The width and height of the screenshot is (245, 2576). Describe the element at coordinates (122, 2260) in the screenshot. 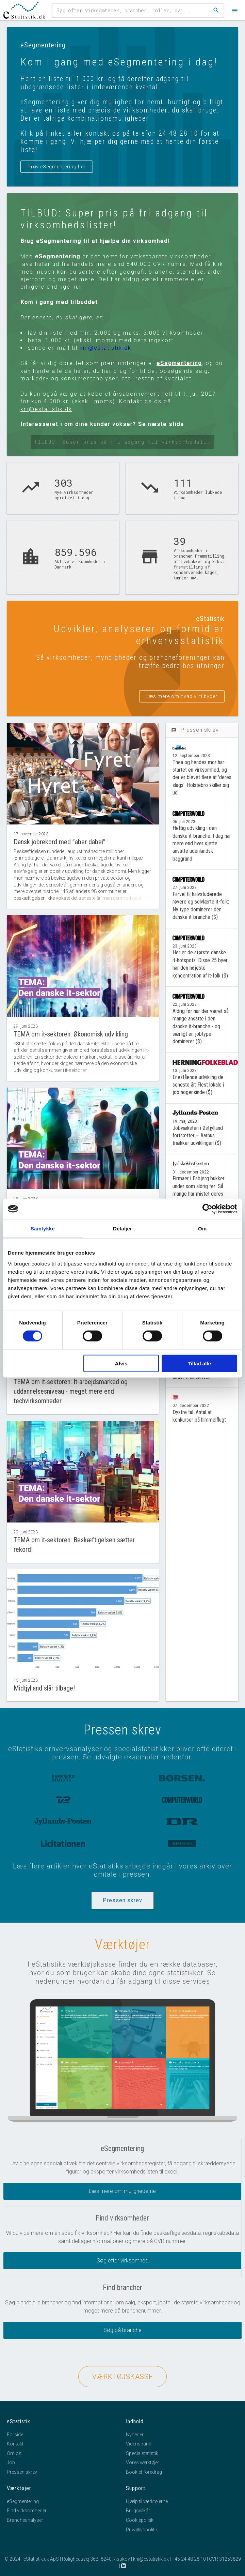

I see `Søg efter virksomhed` at that location.